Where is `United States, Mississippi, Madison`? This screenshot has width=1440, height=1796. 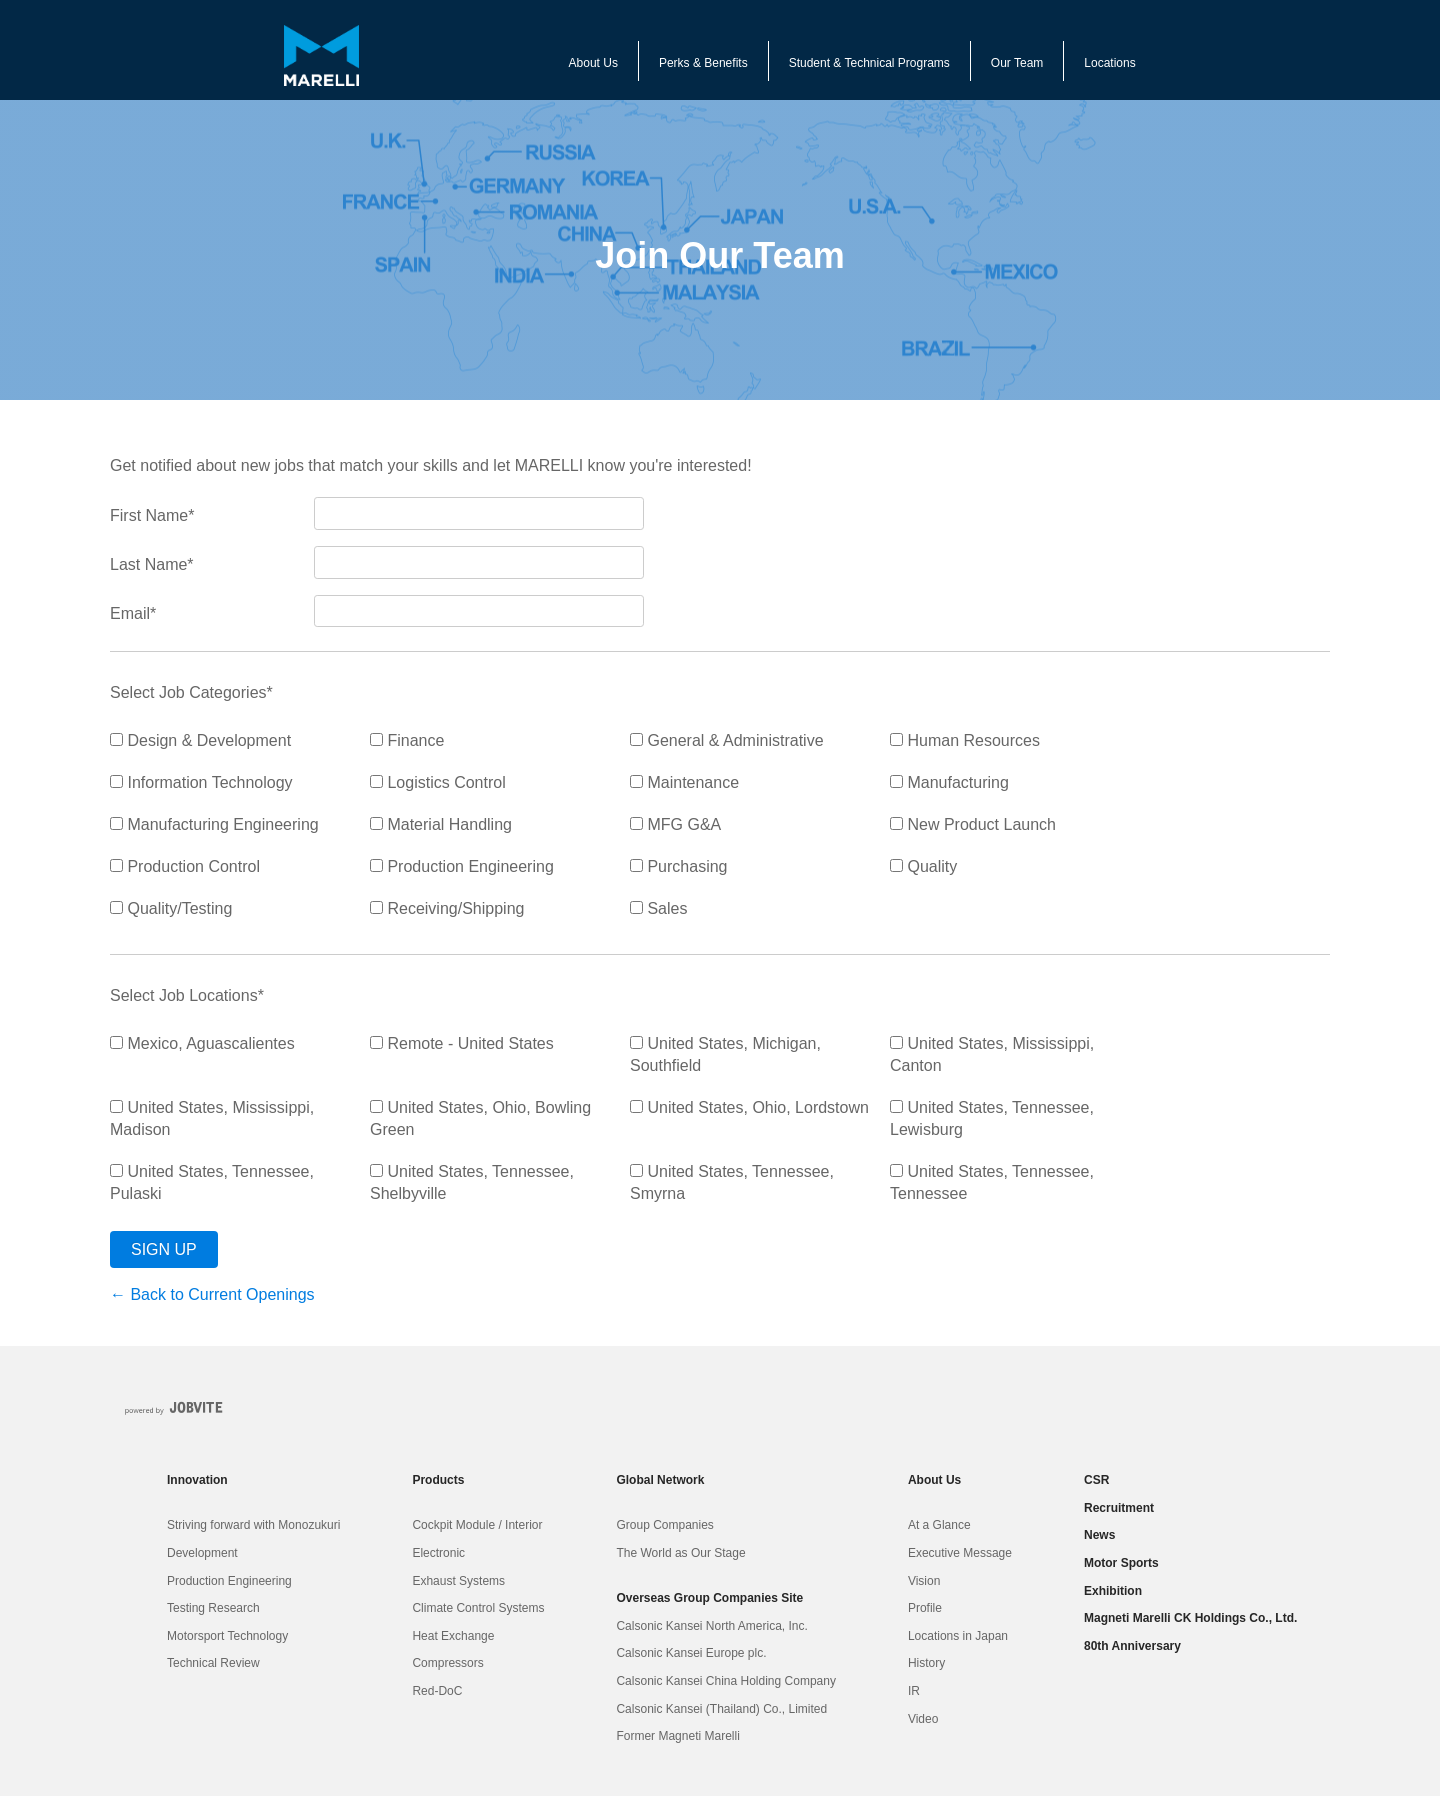
United States, Mississippi, Madison is located at coordinates (212, 1118).